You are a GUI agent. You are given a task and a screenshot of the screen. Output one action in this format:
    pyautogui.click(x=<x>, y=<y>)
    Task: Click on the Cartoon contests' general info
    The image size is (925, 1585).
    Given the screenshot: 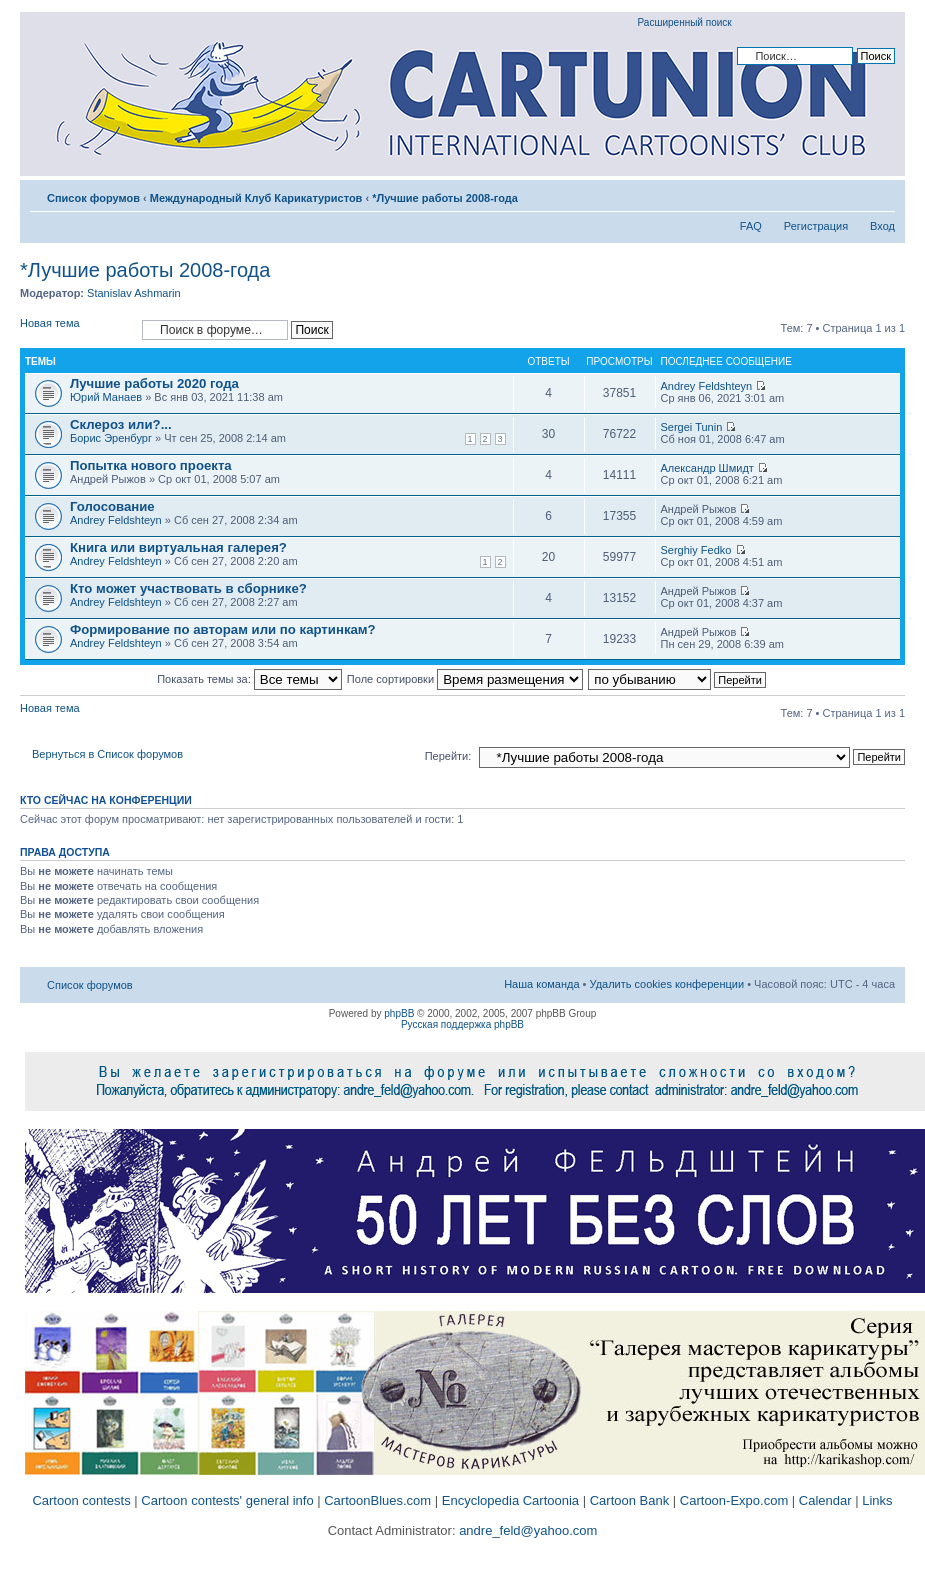 What is the action you would take?
    pyautogui.click(x=227, y=1500)
    